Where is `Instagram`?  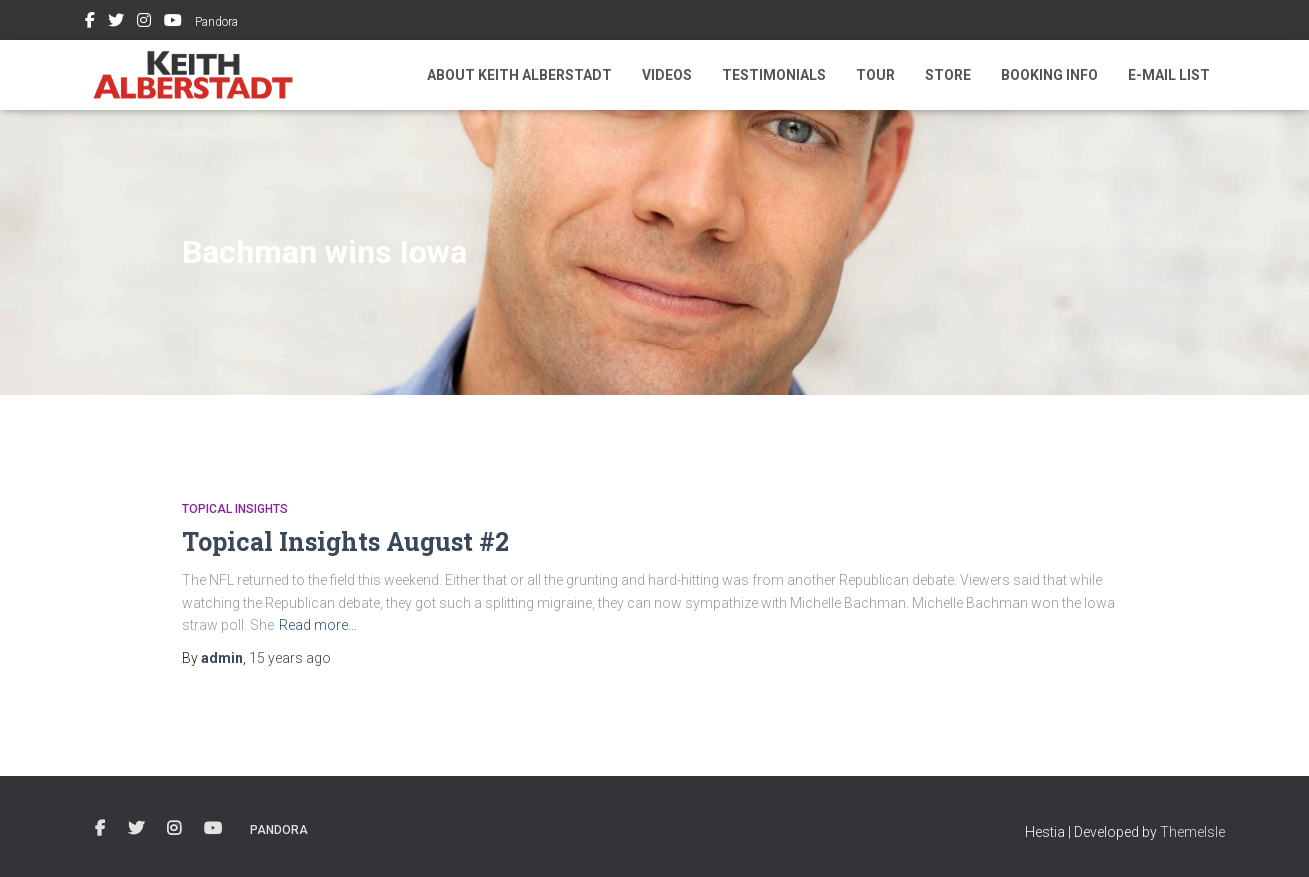 Instagram is located at coordinates (144, 23).